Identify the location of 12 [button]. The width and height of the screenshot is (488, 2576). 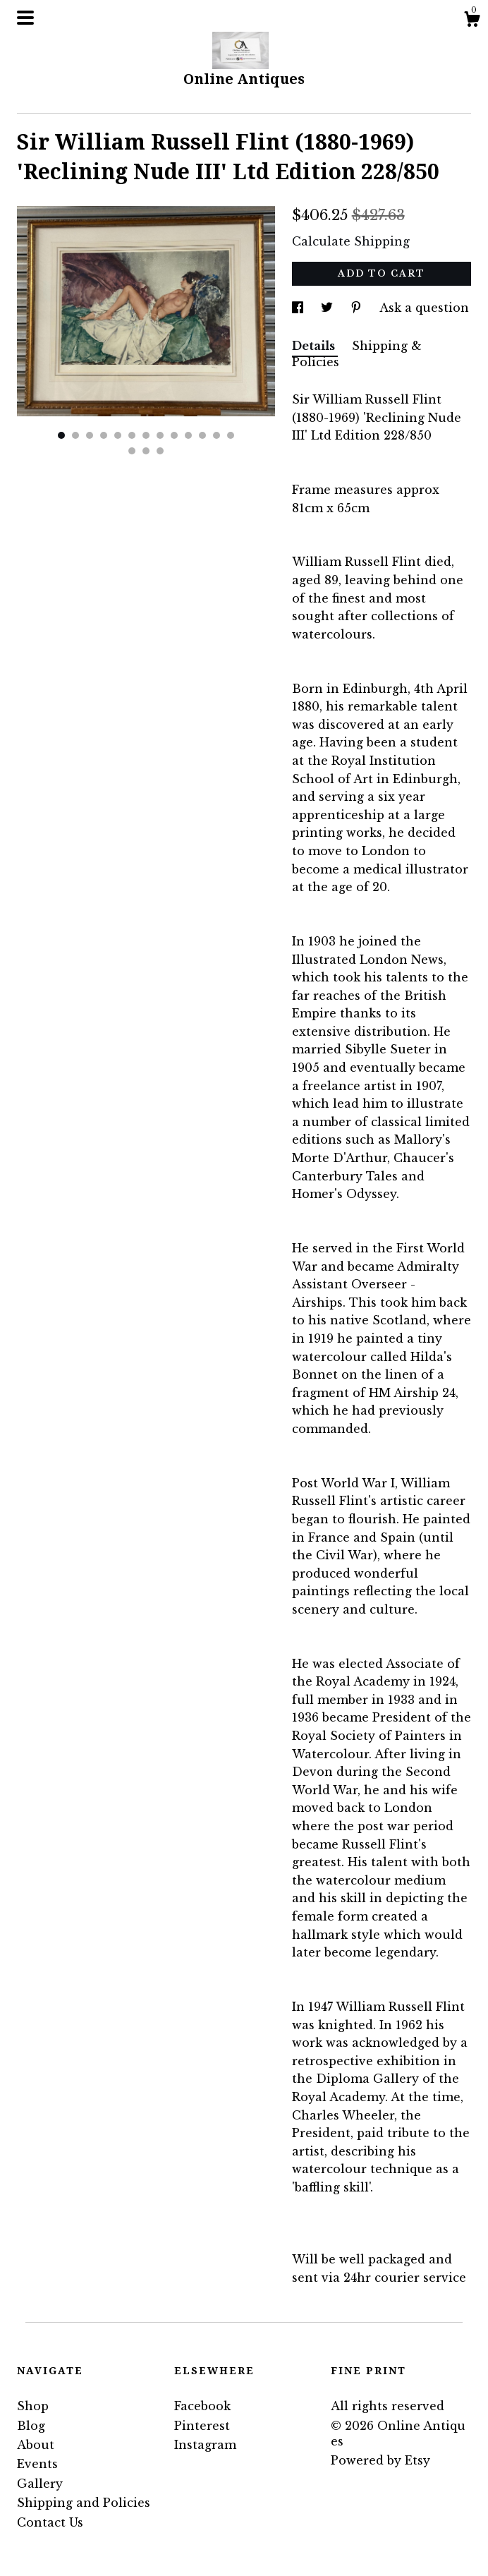
(216, 435).